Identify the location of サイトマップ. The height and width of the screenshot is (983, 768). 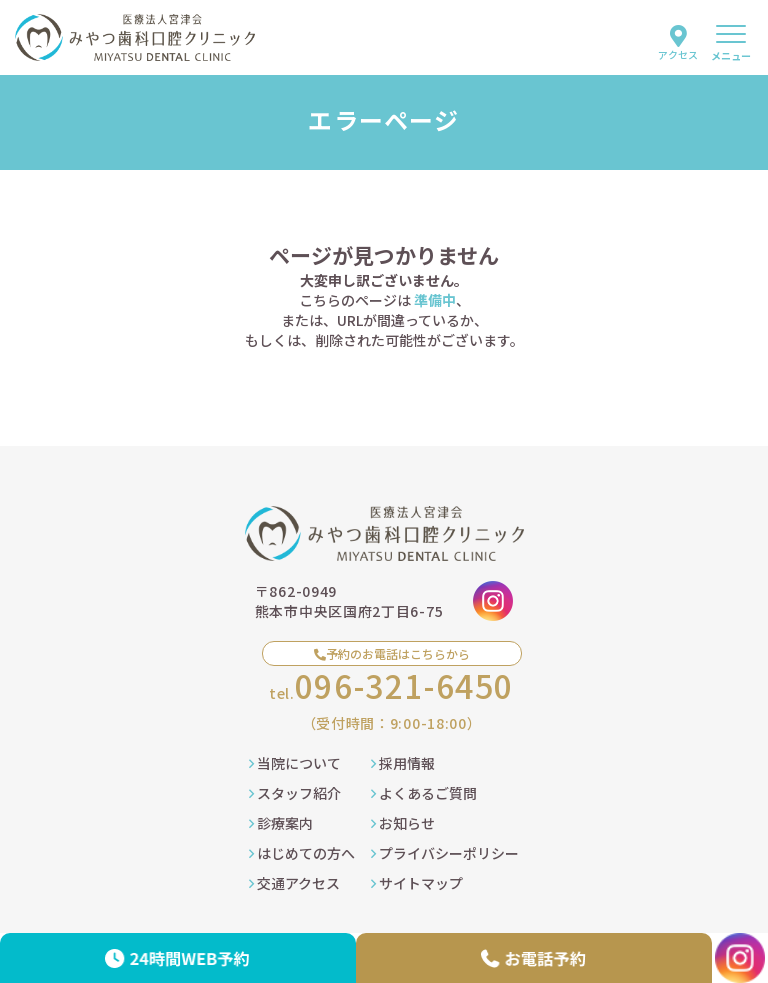
(417, 883).